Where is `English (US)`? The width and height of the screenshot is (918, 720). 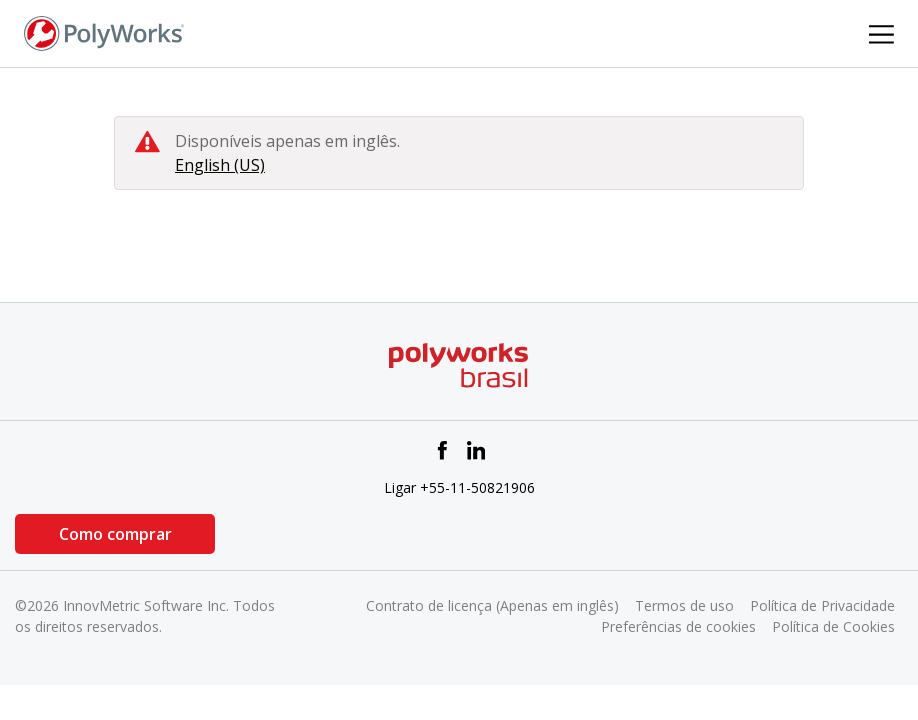 English (US) is located at coordinates (220, 165).